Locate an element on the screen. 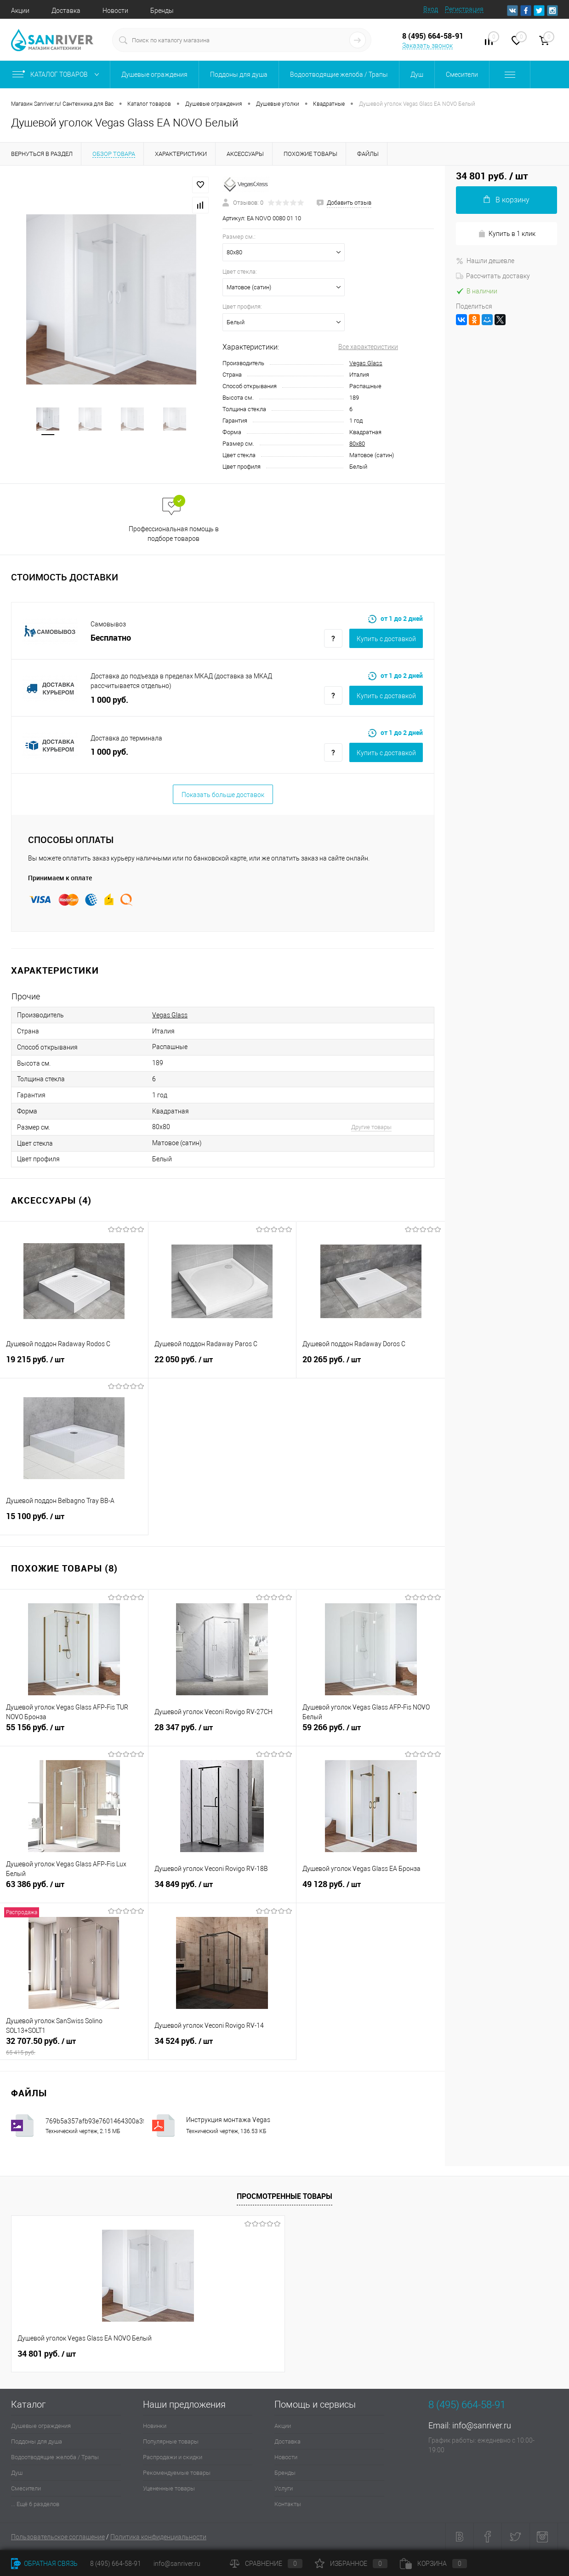 The height and width of the screenshot is (2576, 569). Заказать звонок is located at coordinates (427, 45).